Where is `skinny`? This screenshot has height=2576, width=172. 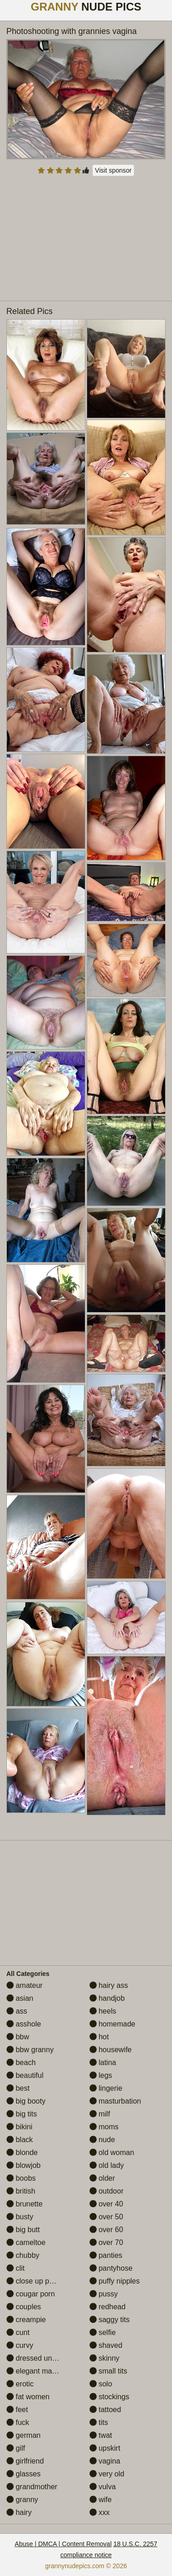 skinny is located at coordinates (104, 2358).